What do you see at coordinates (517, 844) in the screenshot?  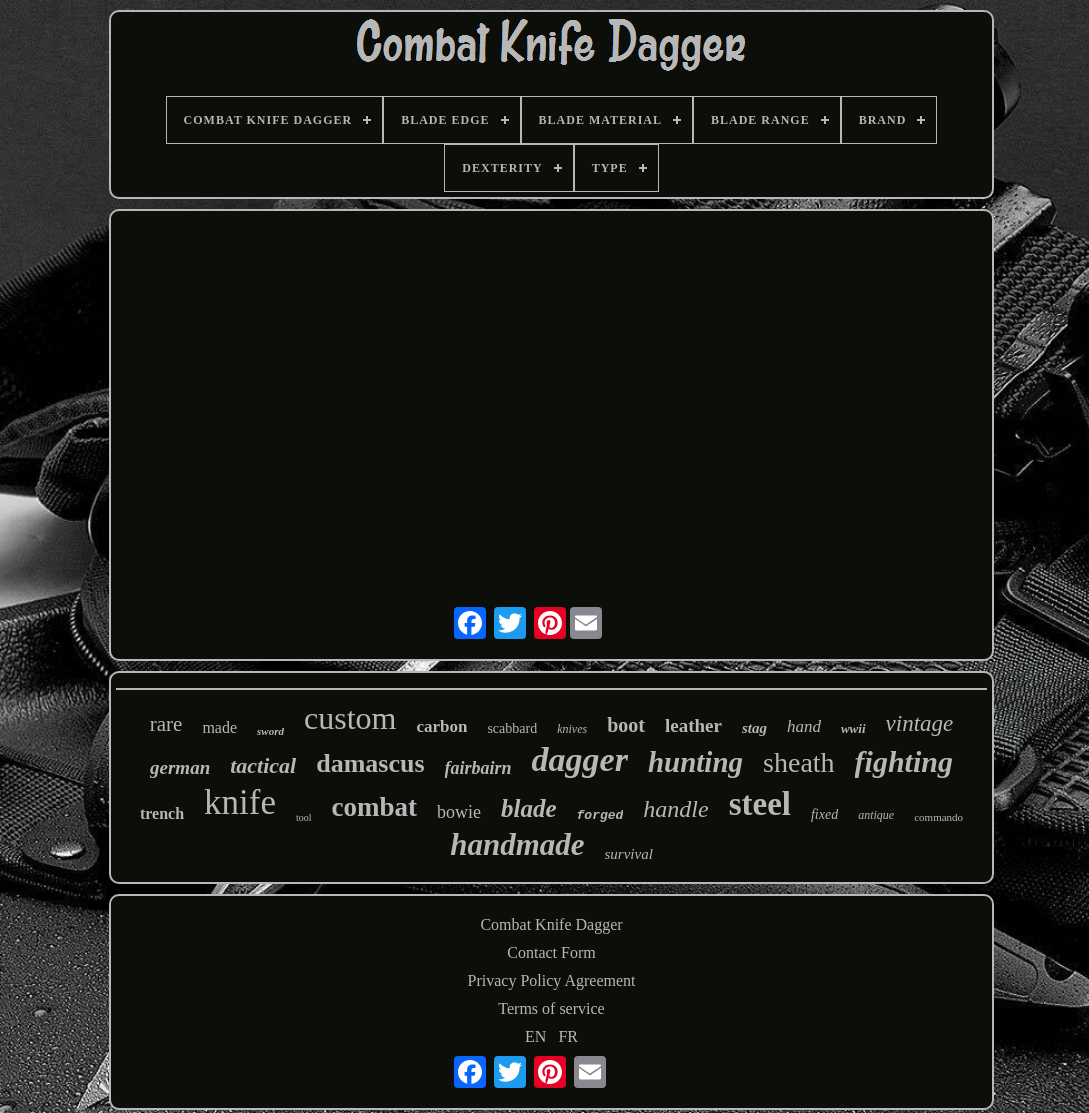 I see `handmade` at bounding box center [517, 844].